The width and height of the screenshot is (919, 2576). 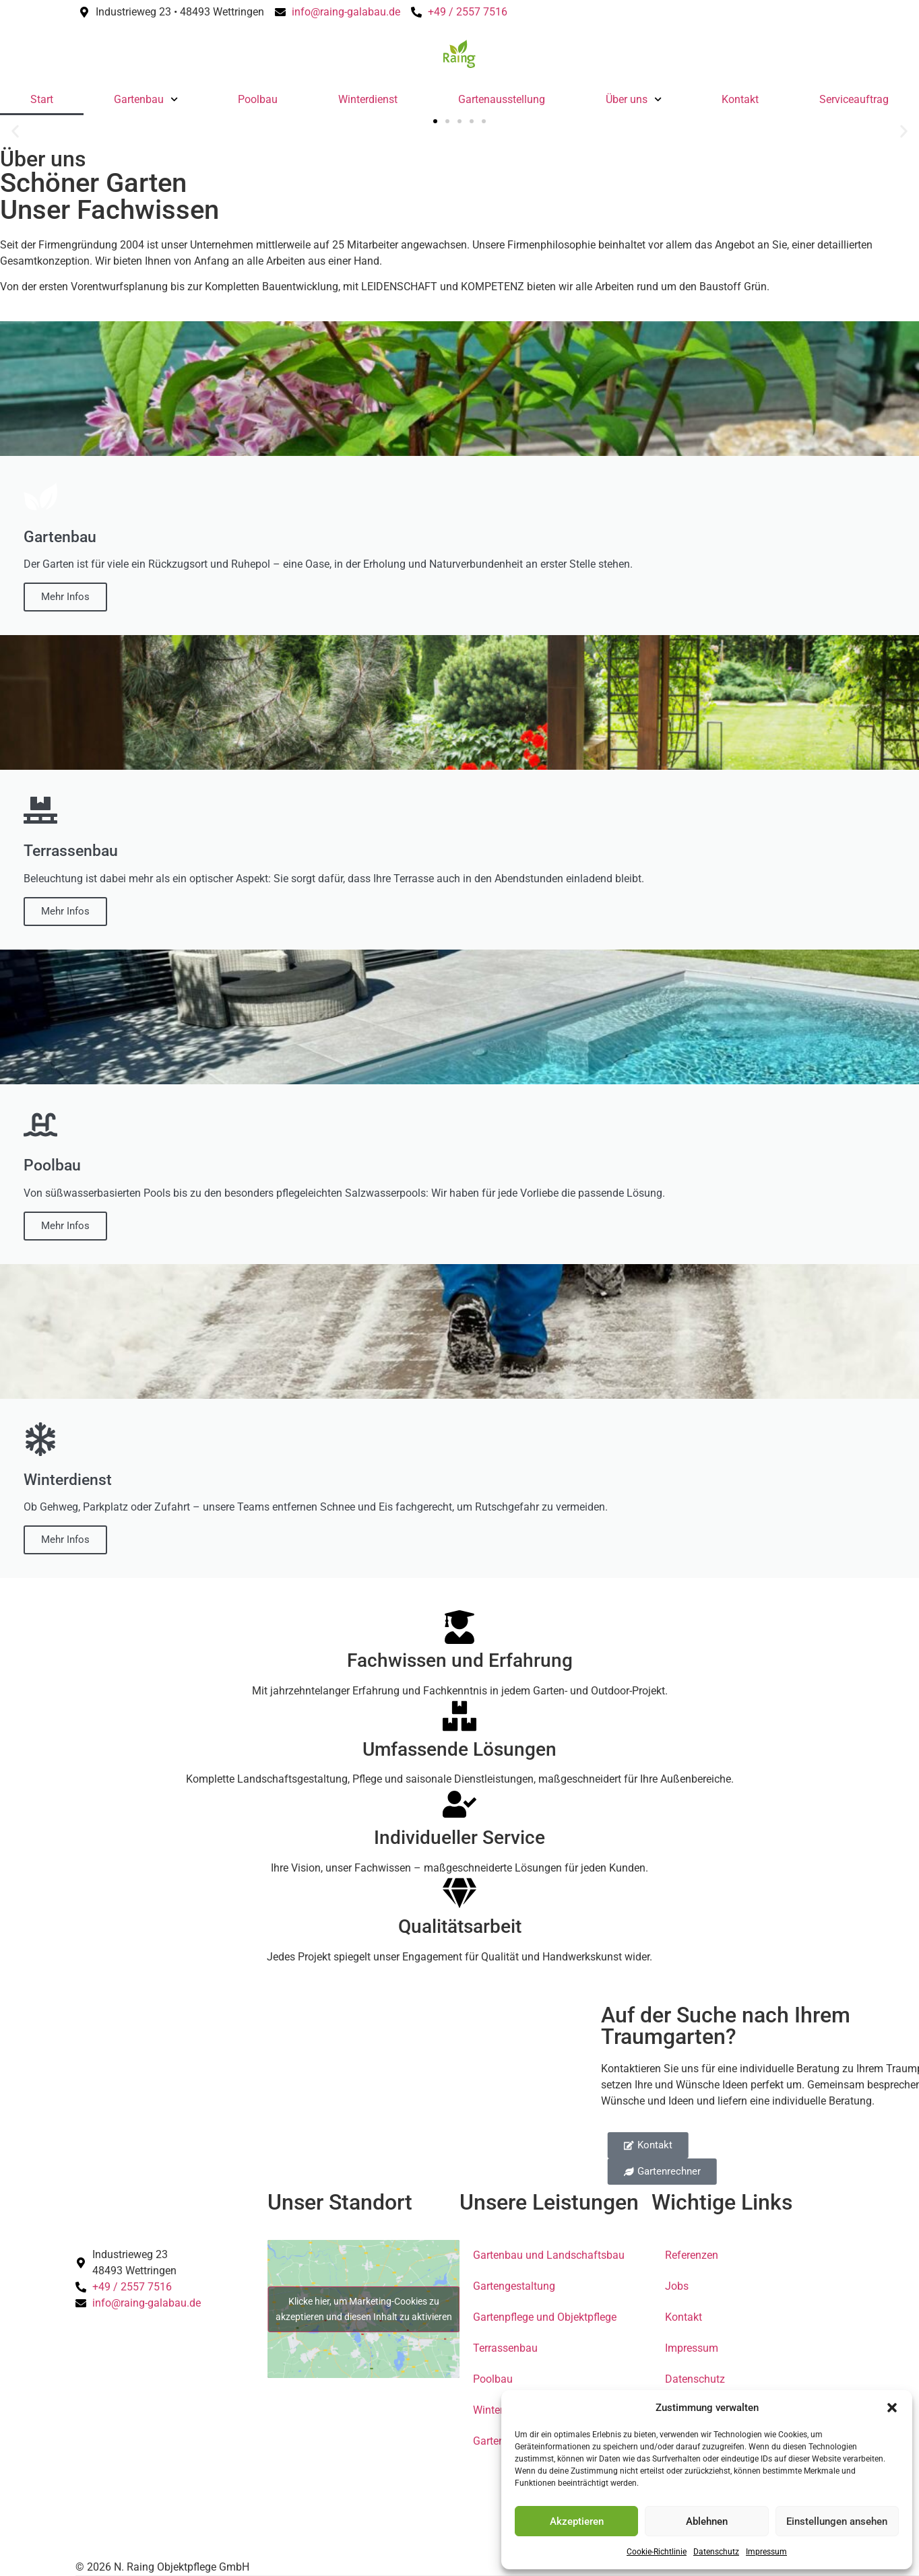 What do you see at coordinates (634, 99) in the screenshot?
I see `Über uns` at bounding box center [634, 99].